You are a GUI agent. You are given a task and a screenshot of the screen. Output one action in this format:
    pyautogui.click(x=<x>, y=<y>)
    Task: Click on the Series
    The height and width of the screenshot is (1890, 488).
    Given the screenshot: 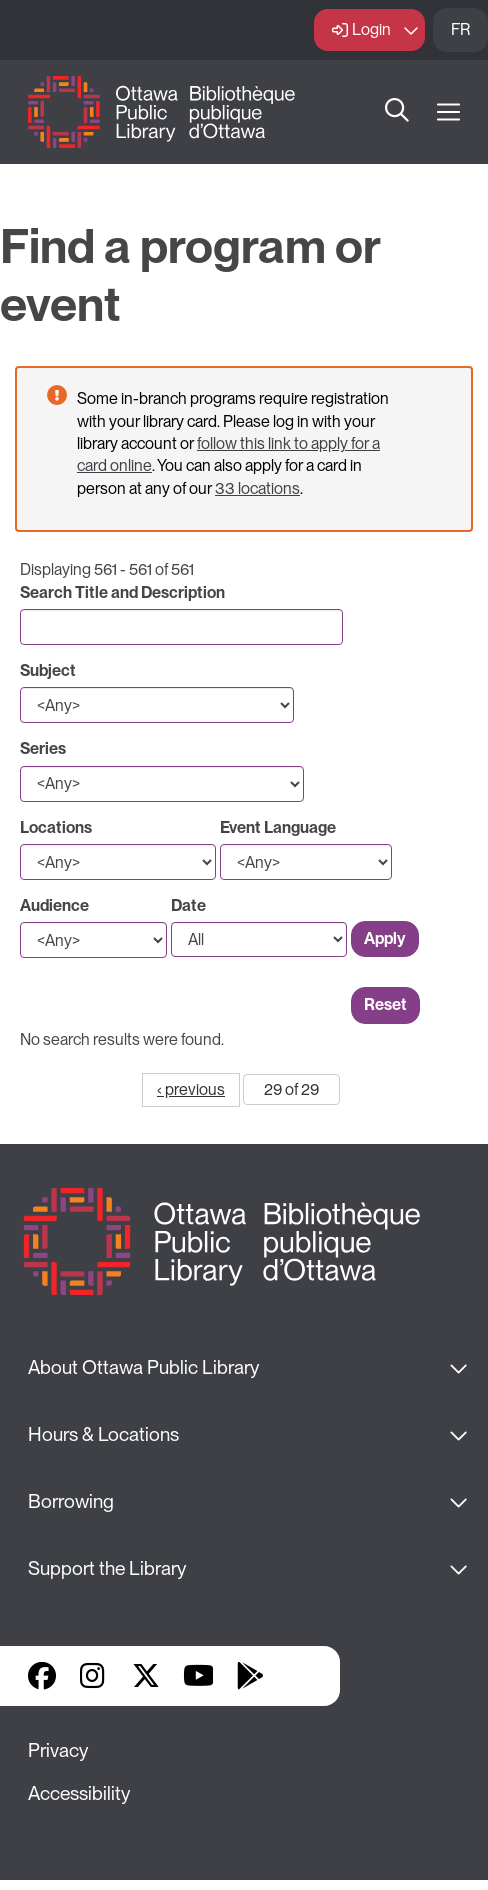 What is the action you would take?
    pyautogui.click(x=43, y=748)
    